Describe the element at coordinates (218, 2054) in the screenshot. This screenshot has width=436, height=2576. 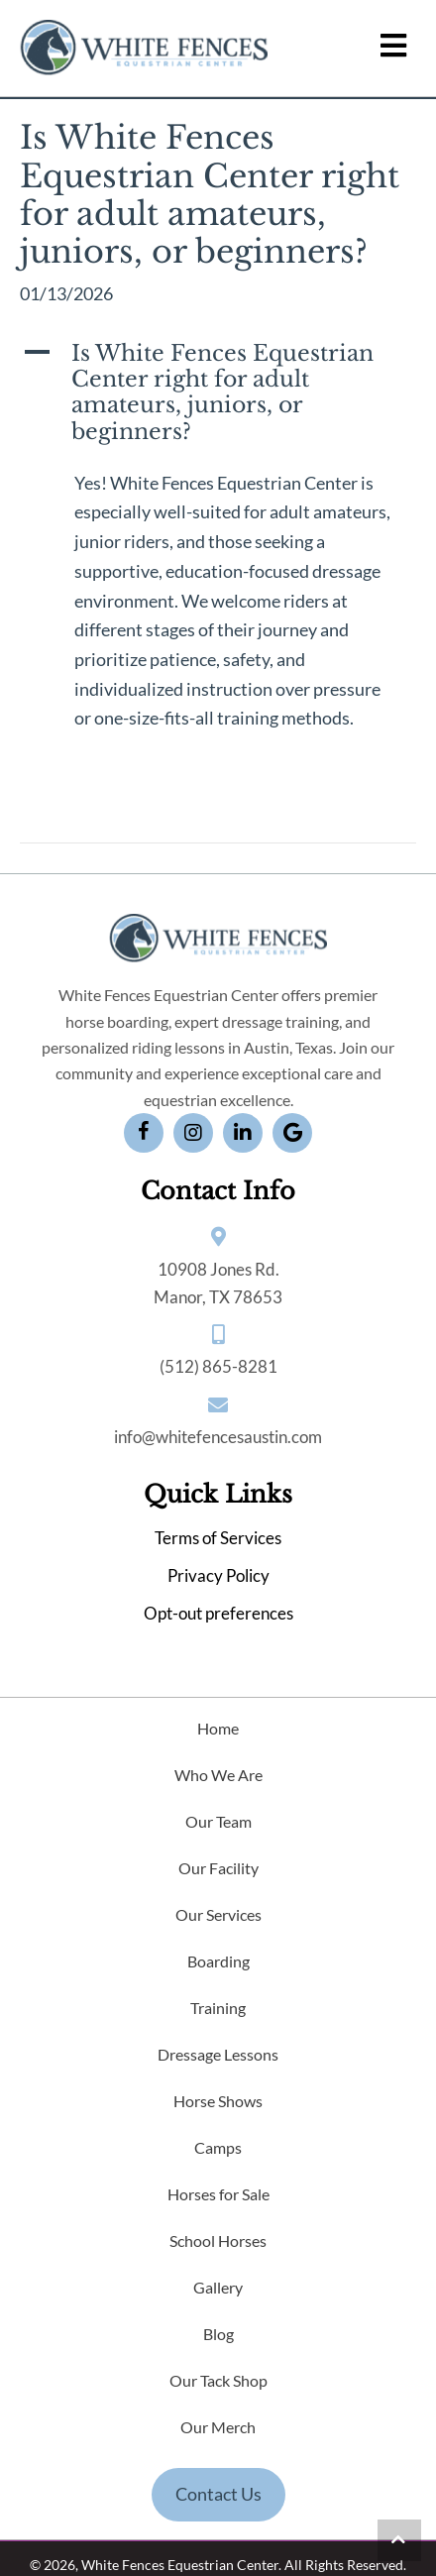
I see `Dressage Lessons [menuitem]` at that location.